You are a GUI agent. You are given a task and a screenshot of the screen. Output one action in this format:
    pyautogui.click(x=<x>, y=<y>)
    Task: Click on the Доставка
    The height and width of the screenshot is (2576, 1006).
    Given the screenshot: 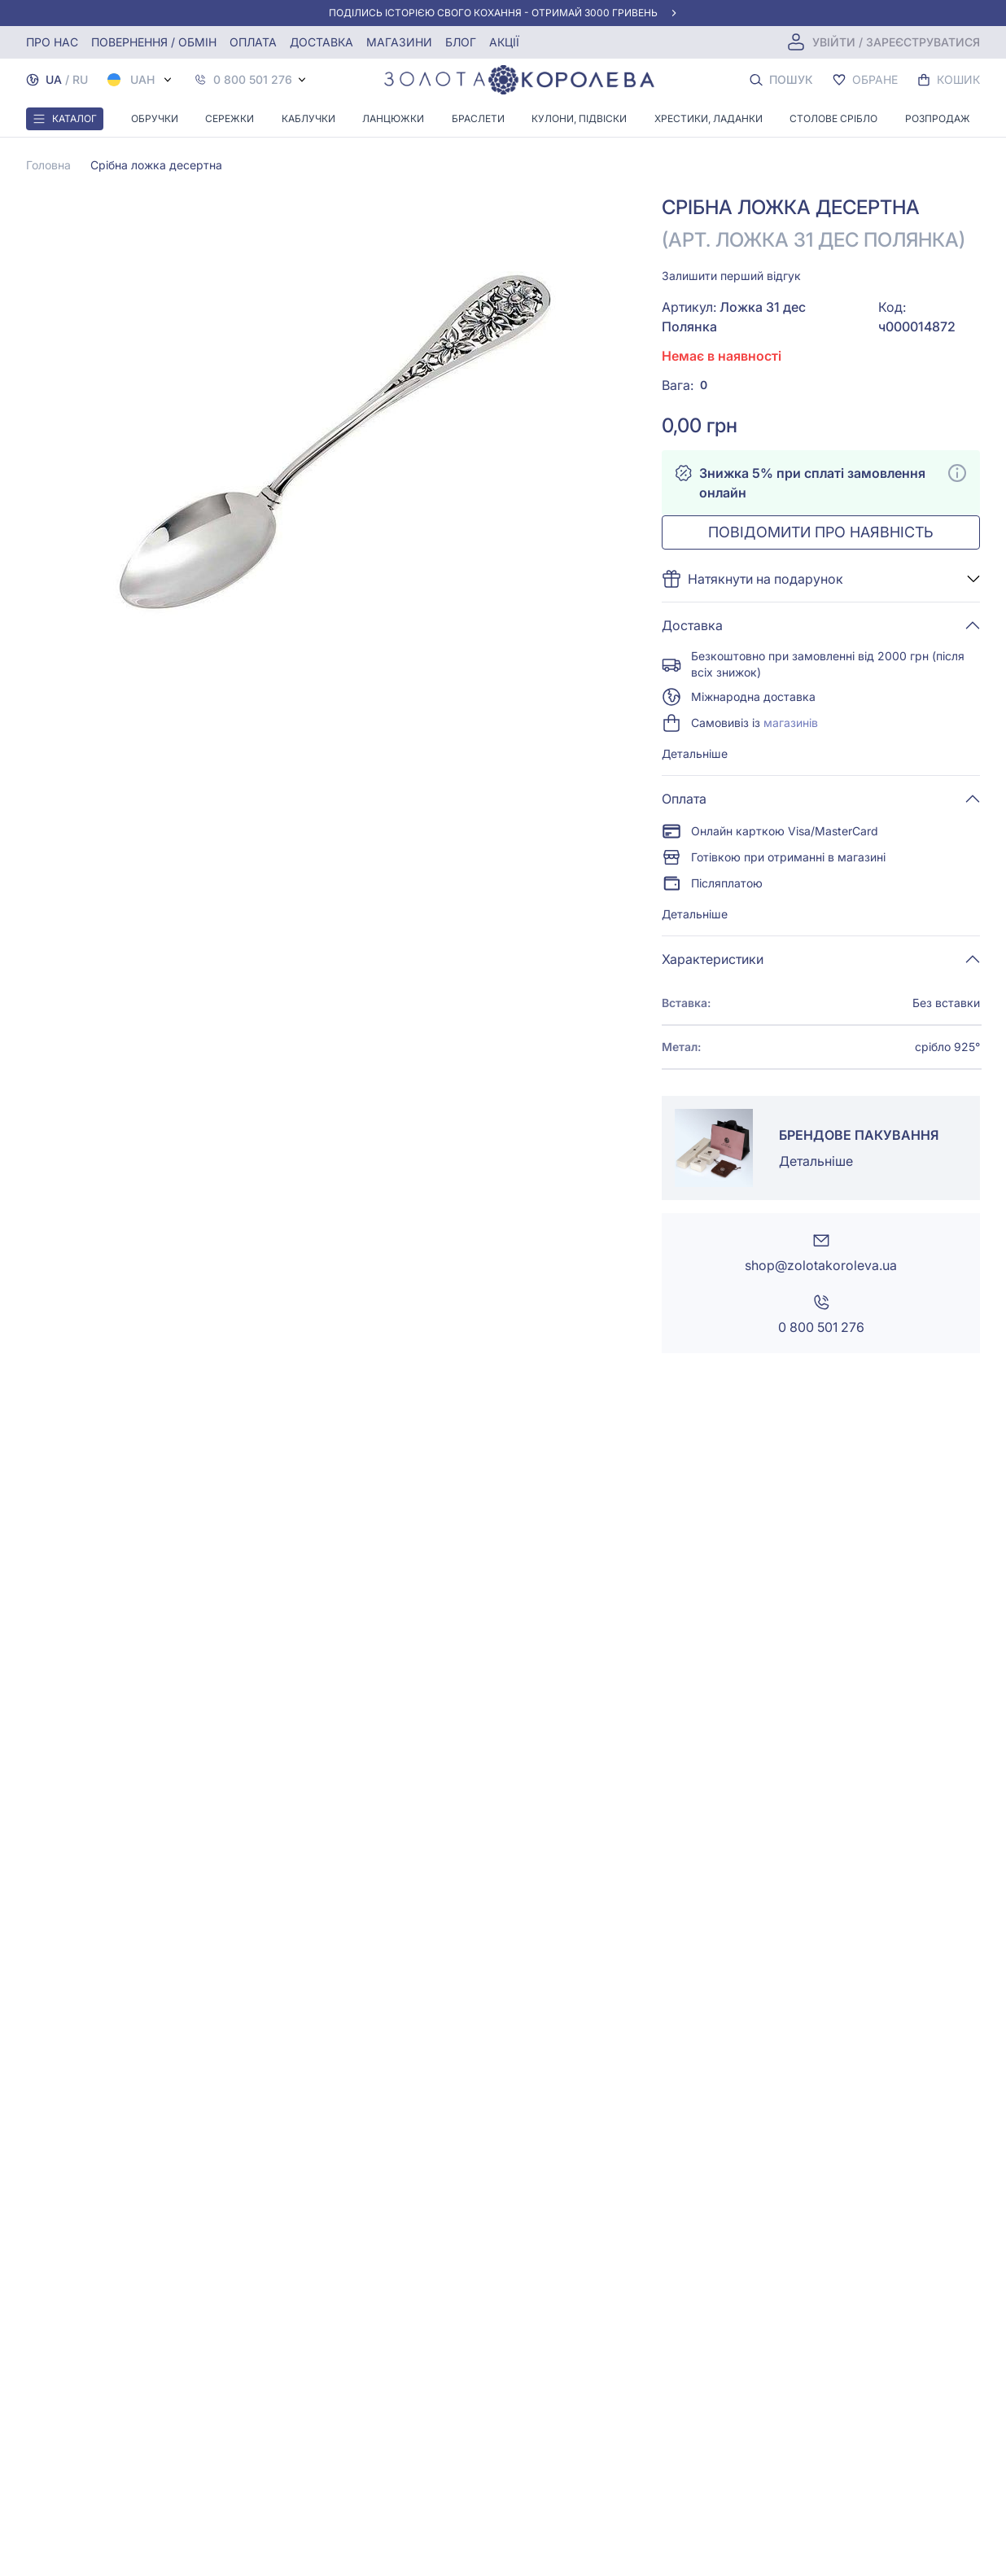 What is the action you would take?
    pyautogui.click(x=321, y=42)
    